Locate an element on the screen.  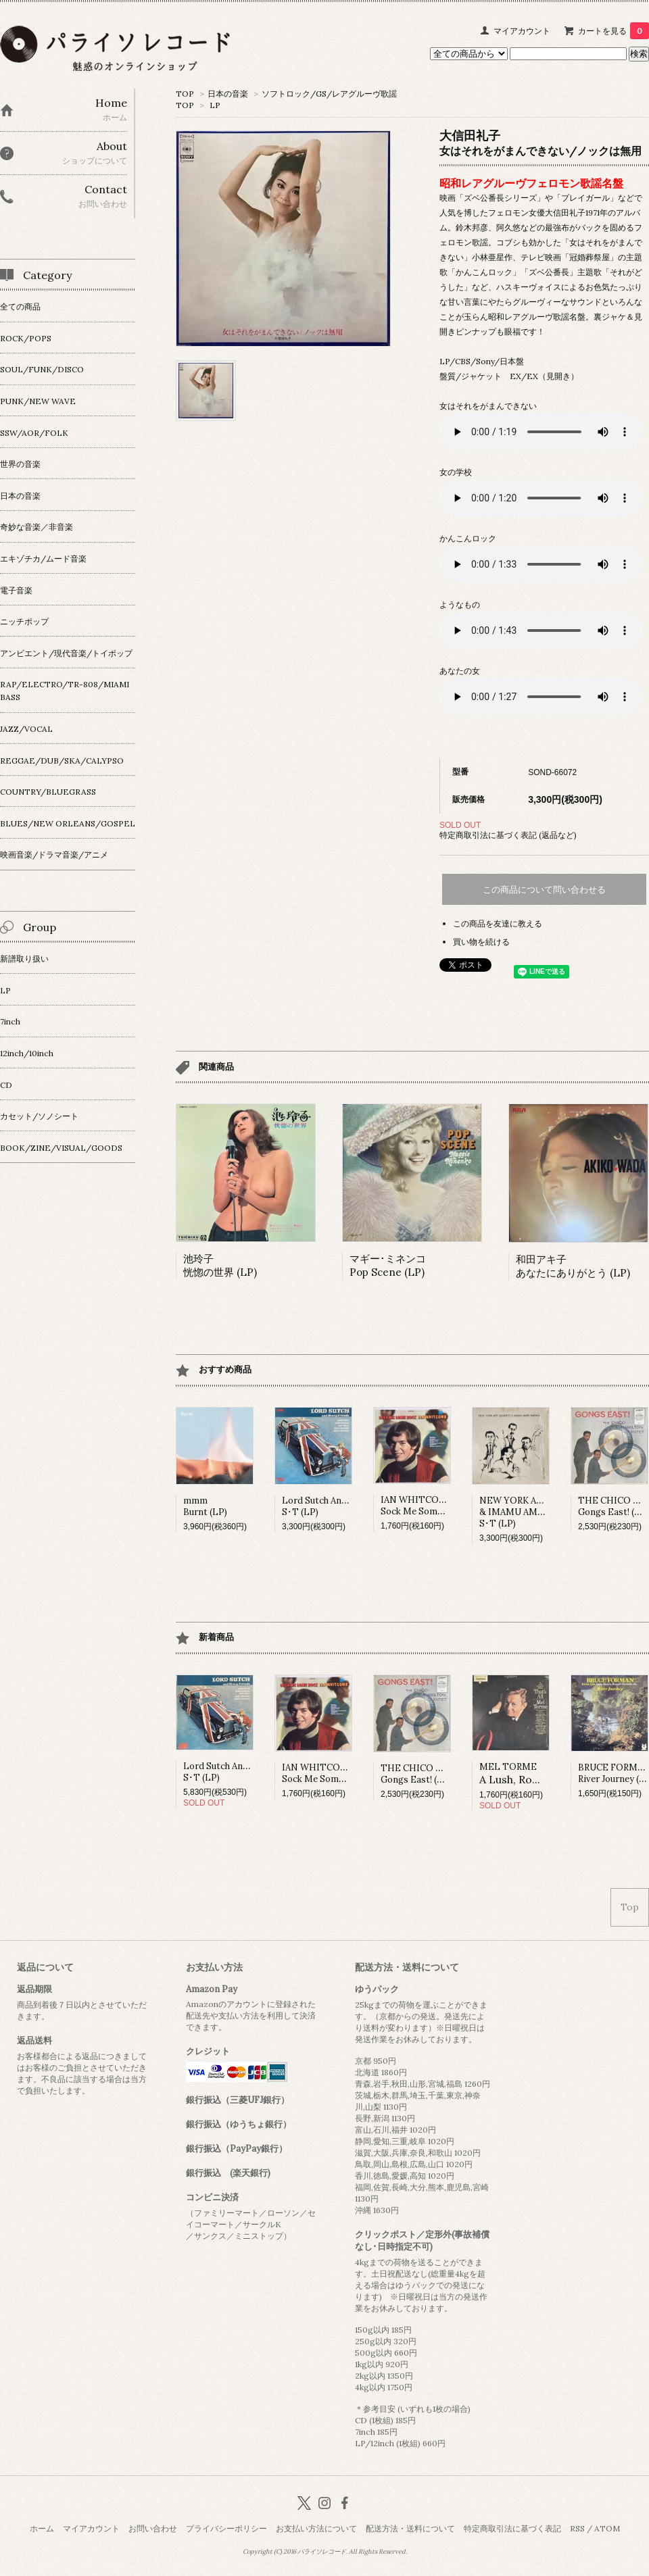
和田アキ子あなたにありがとう (LP) is located at coordinates (573, 1266).